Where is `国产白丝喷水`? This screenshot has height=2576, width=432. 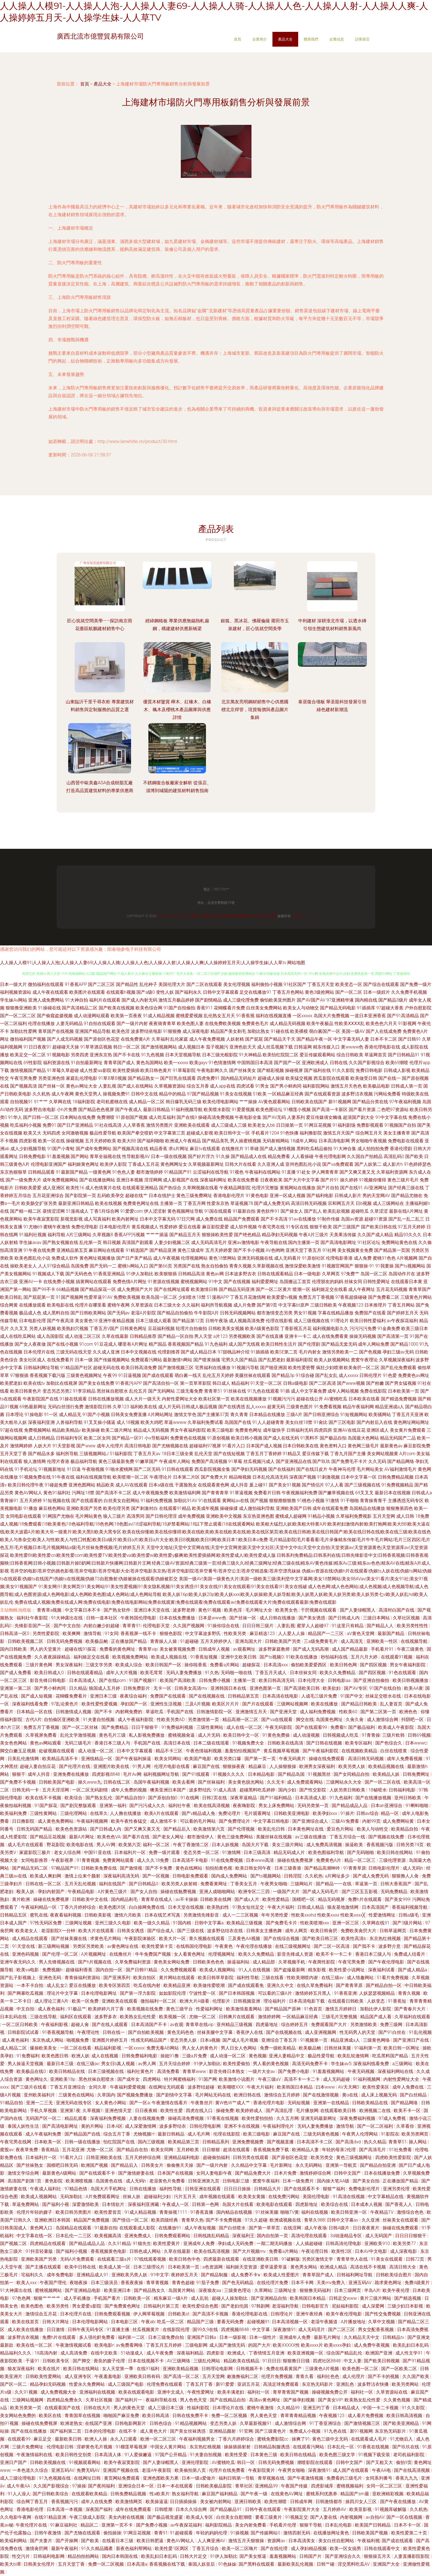
国产白丝喷水 is located at coordinates (233, 2228).